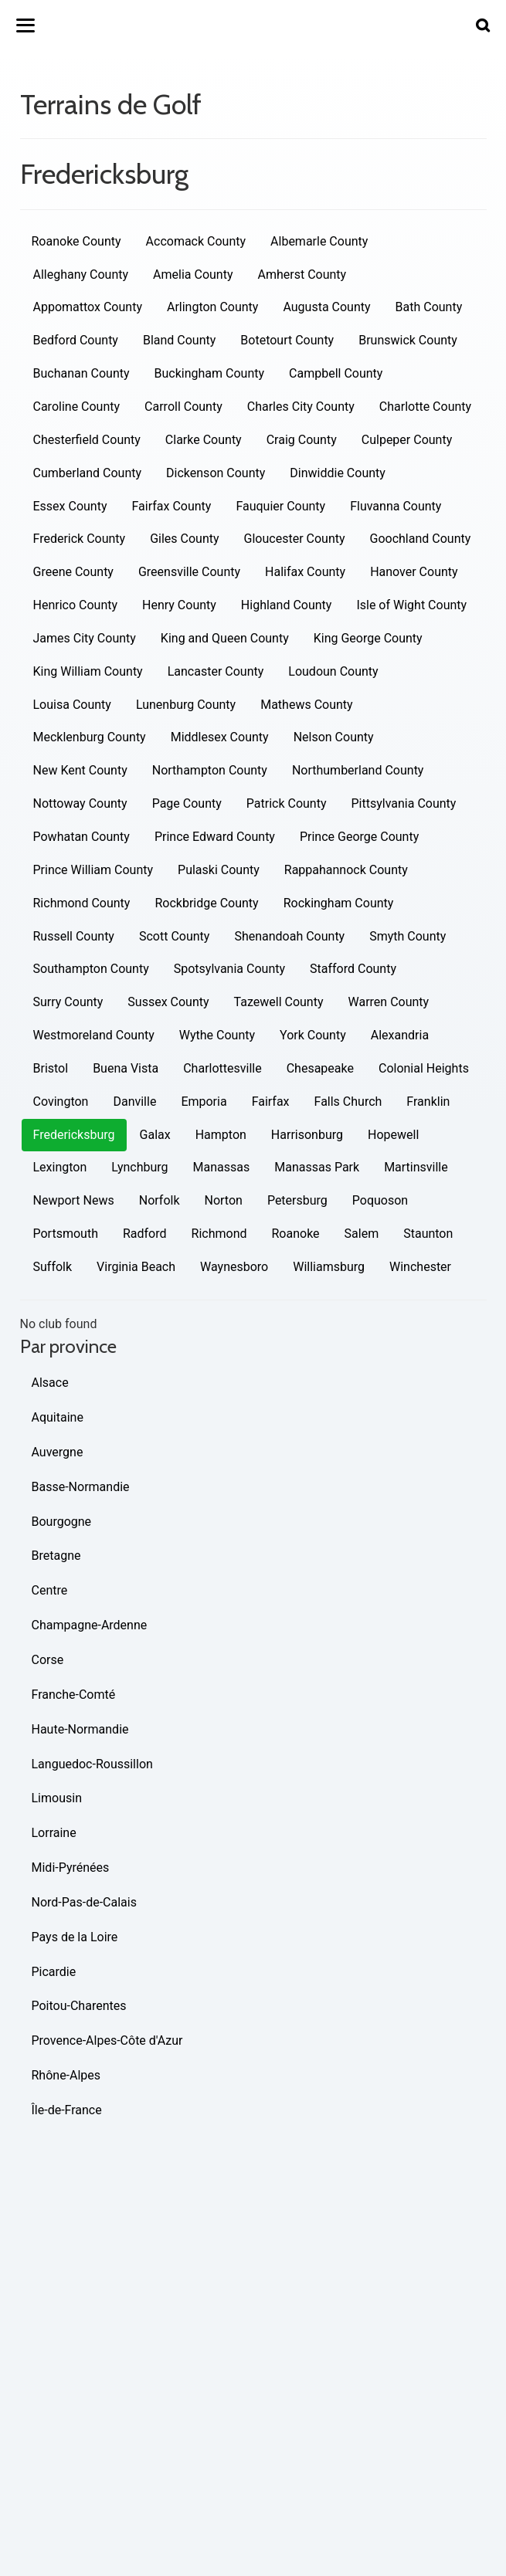  I want to click on Newport News, so click(73, 1200).